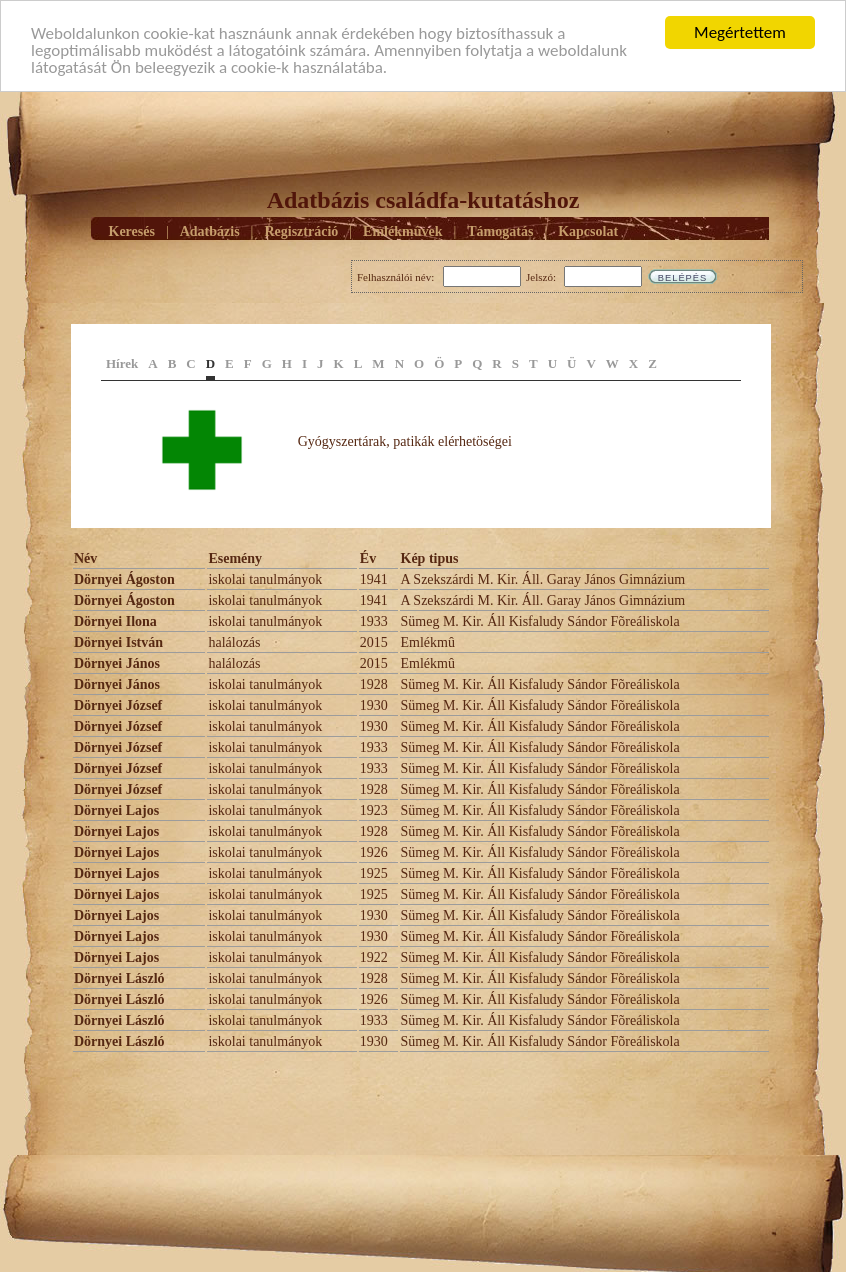 This screenshot has height=1272, width=846. Describe the element at coordinates (115, 621) in the screenshot. I see `Dörnyei Ilona` at that location.